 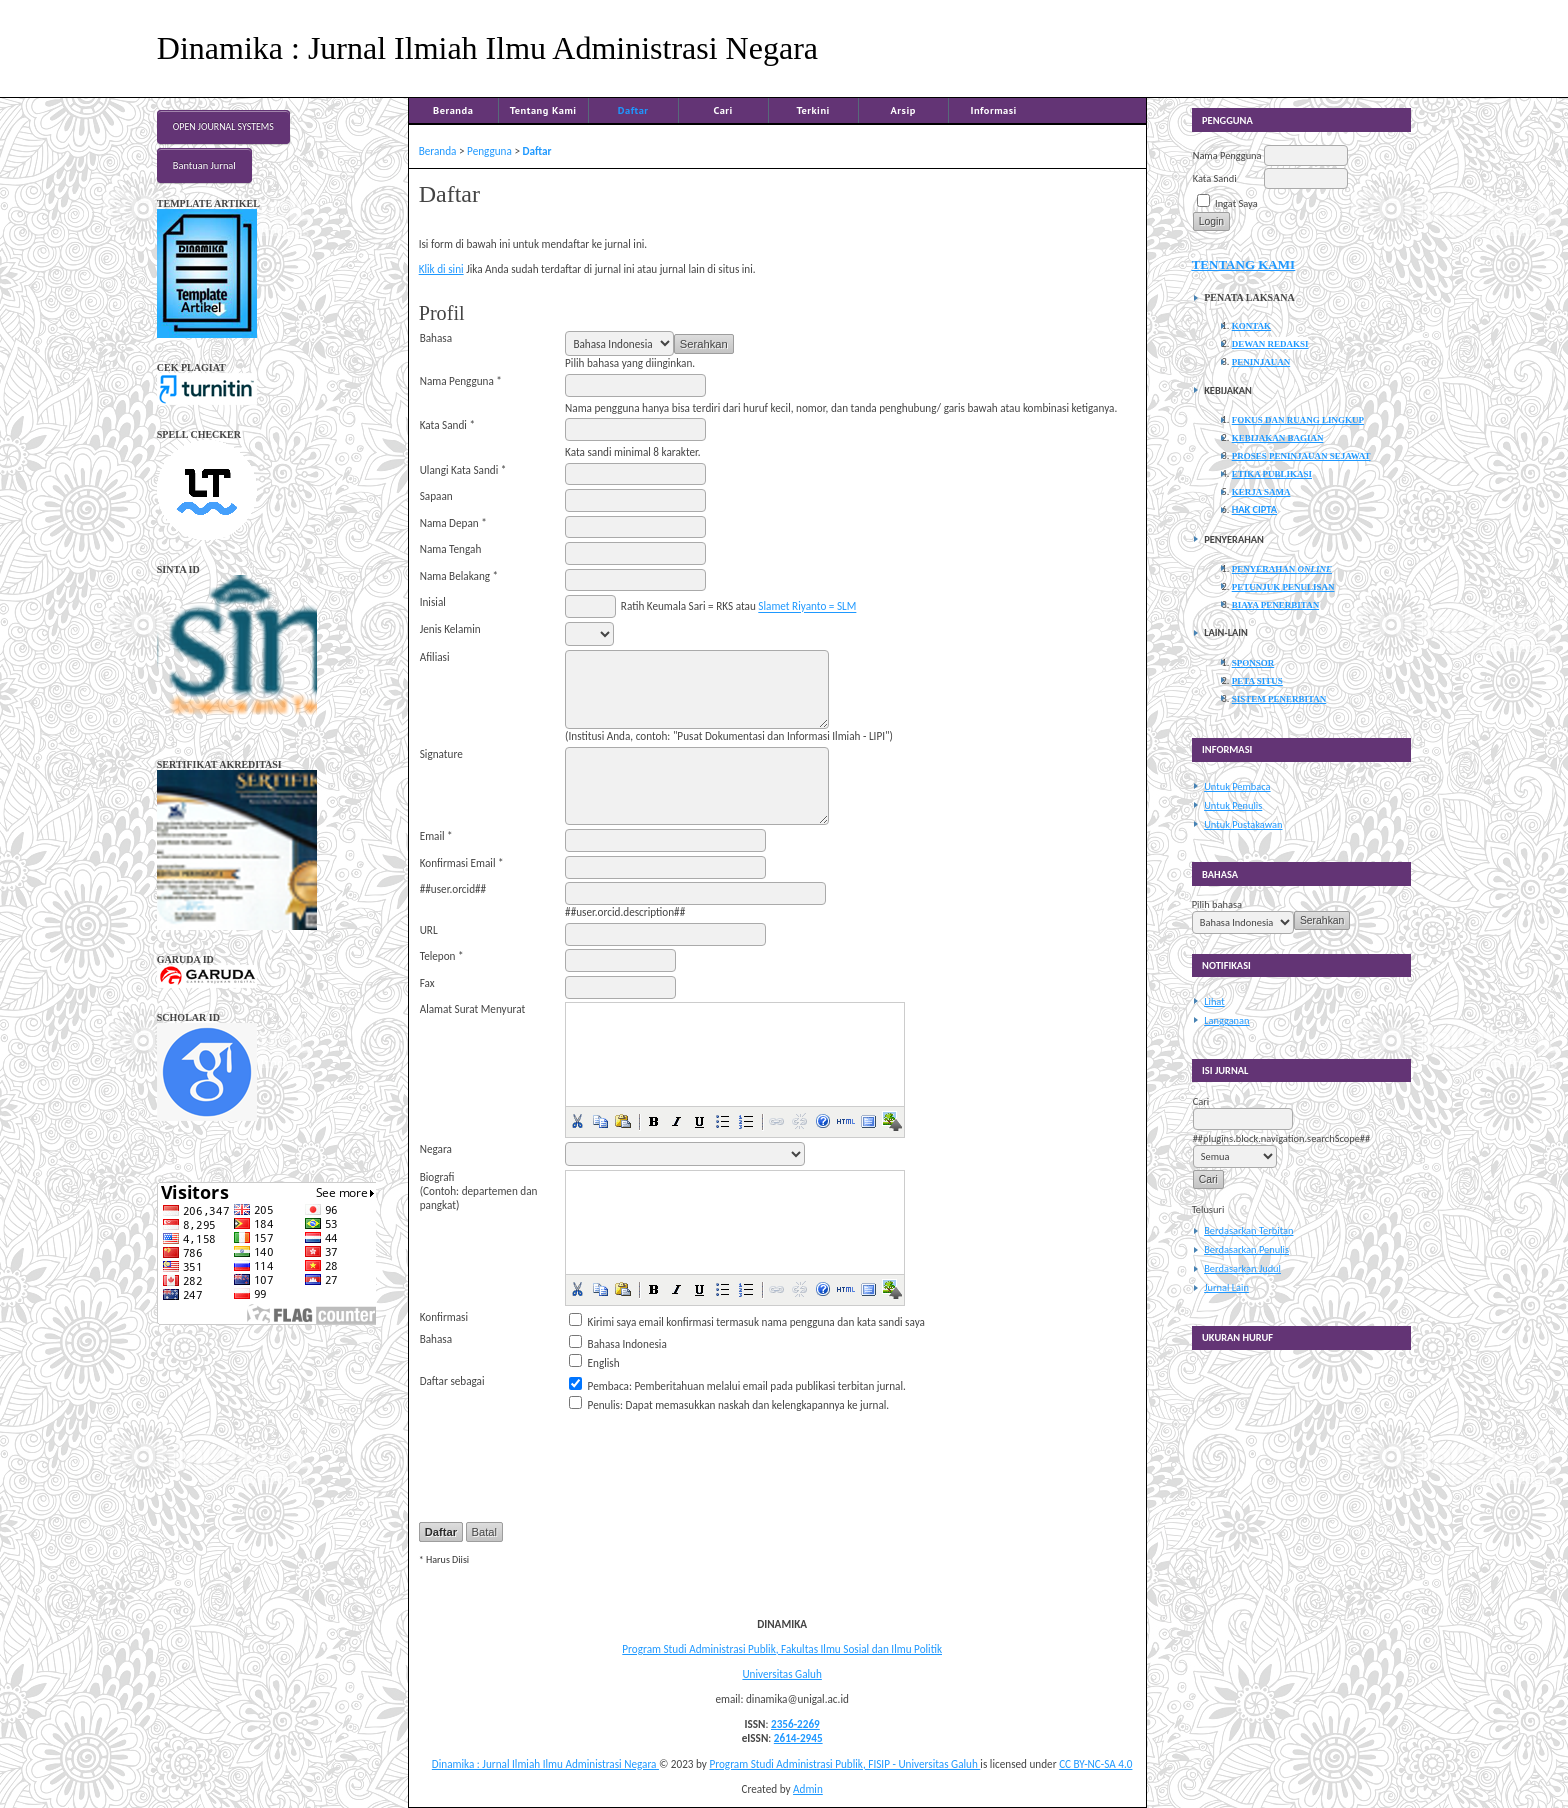 What do you see at coordinates (808, 1789) in the screenshot?
I see `Admin` at bounding box center [808, 1789].